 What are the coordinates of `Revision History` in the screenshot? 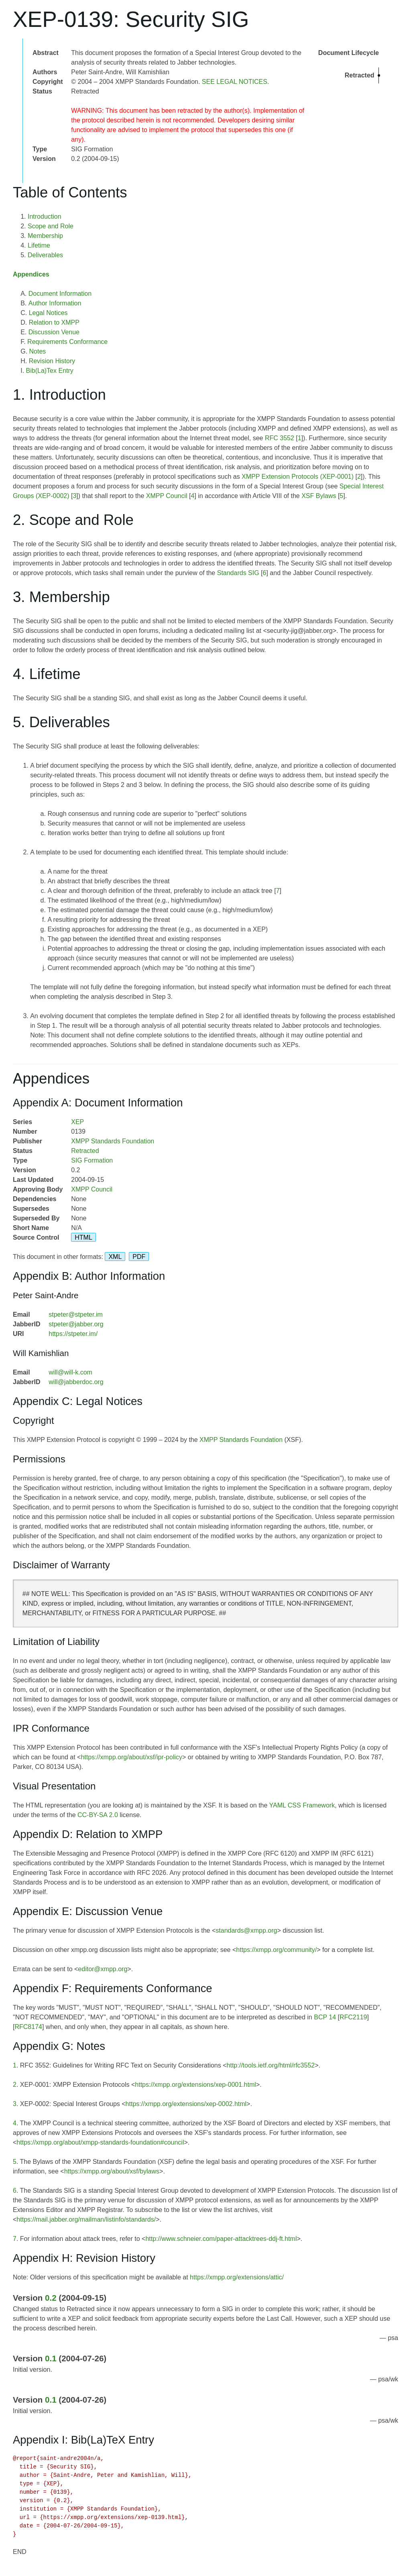 It's located at (52, 361).